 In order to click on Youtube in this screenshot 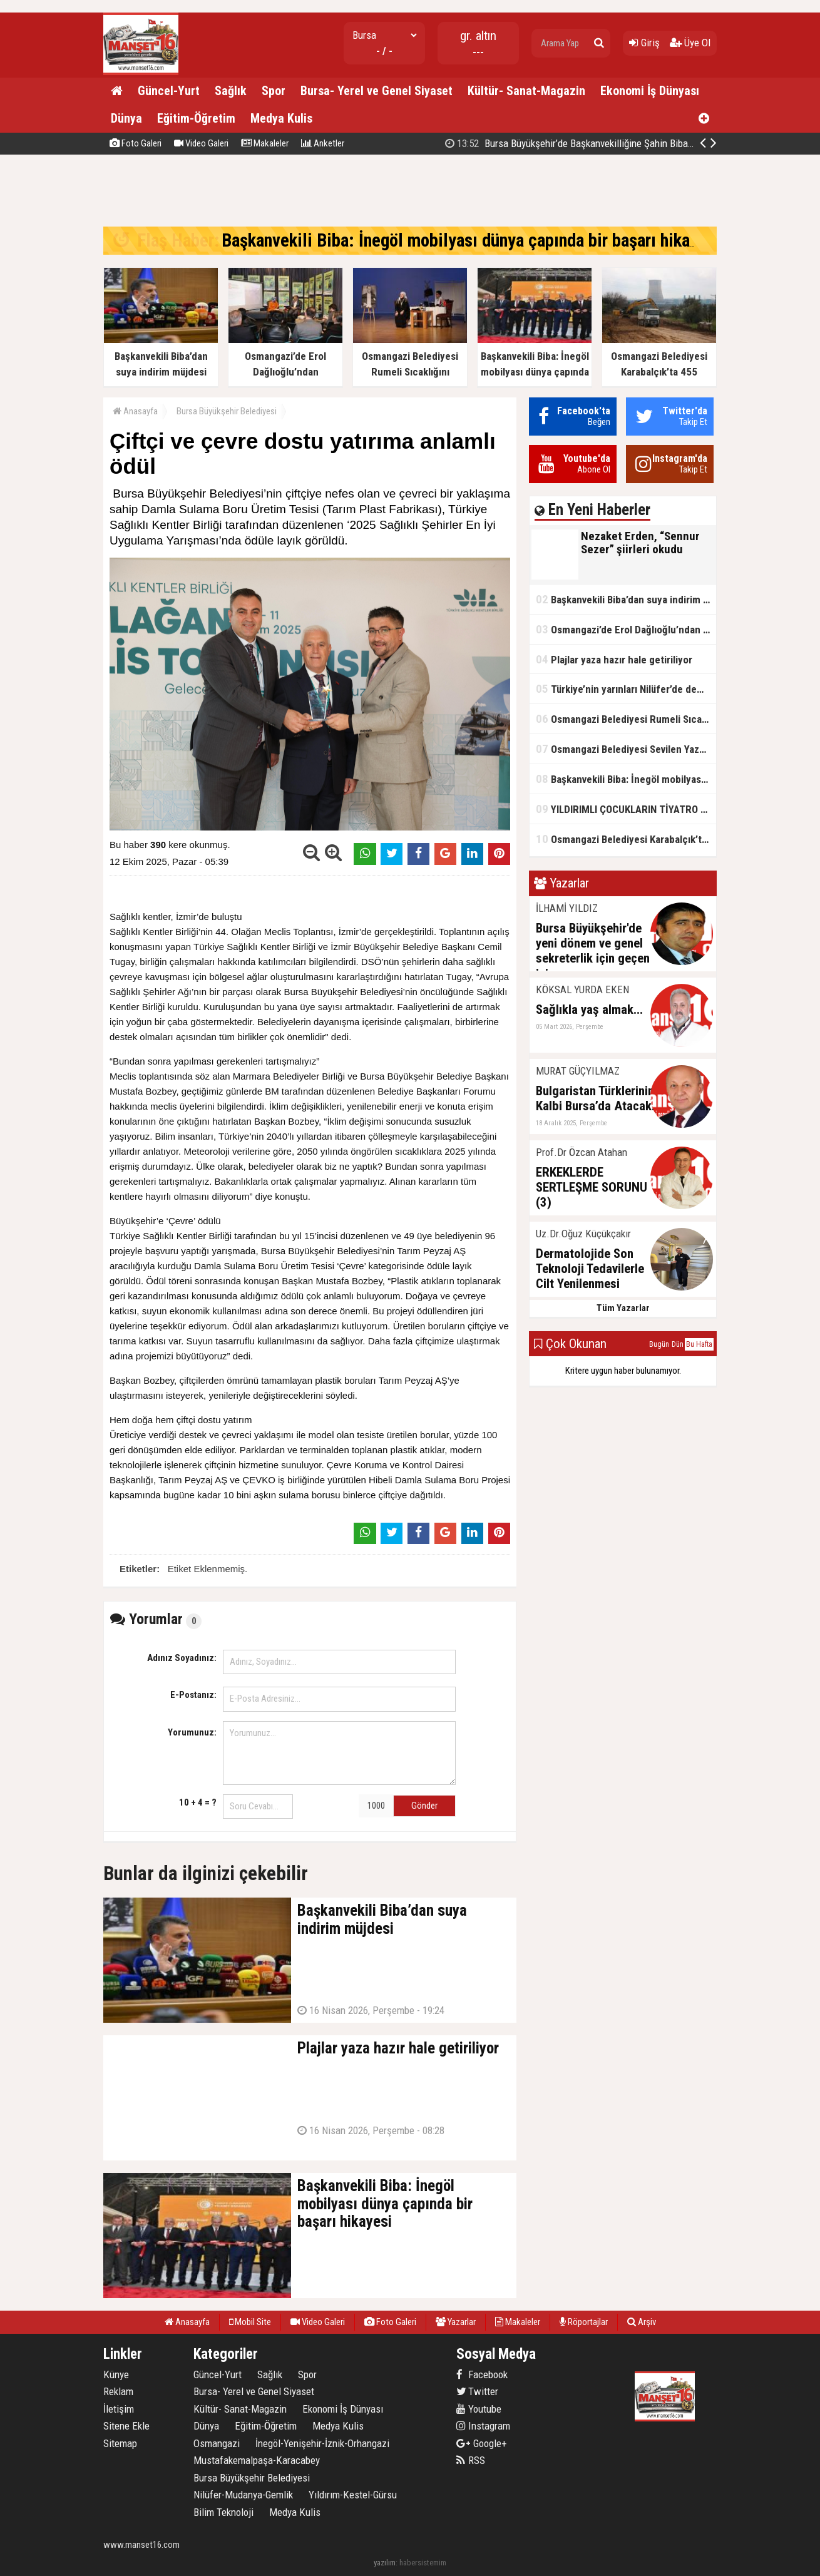, I will do `click(478, 2409)`.